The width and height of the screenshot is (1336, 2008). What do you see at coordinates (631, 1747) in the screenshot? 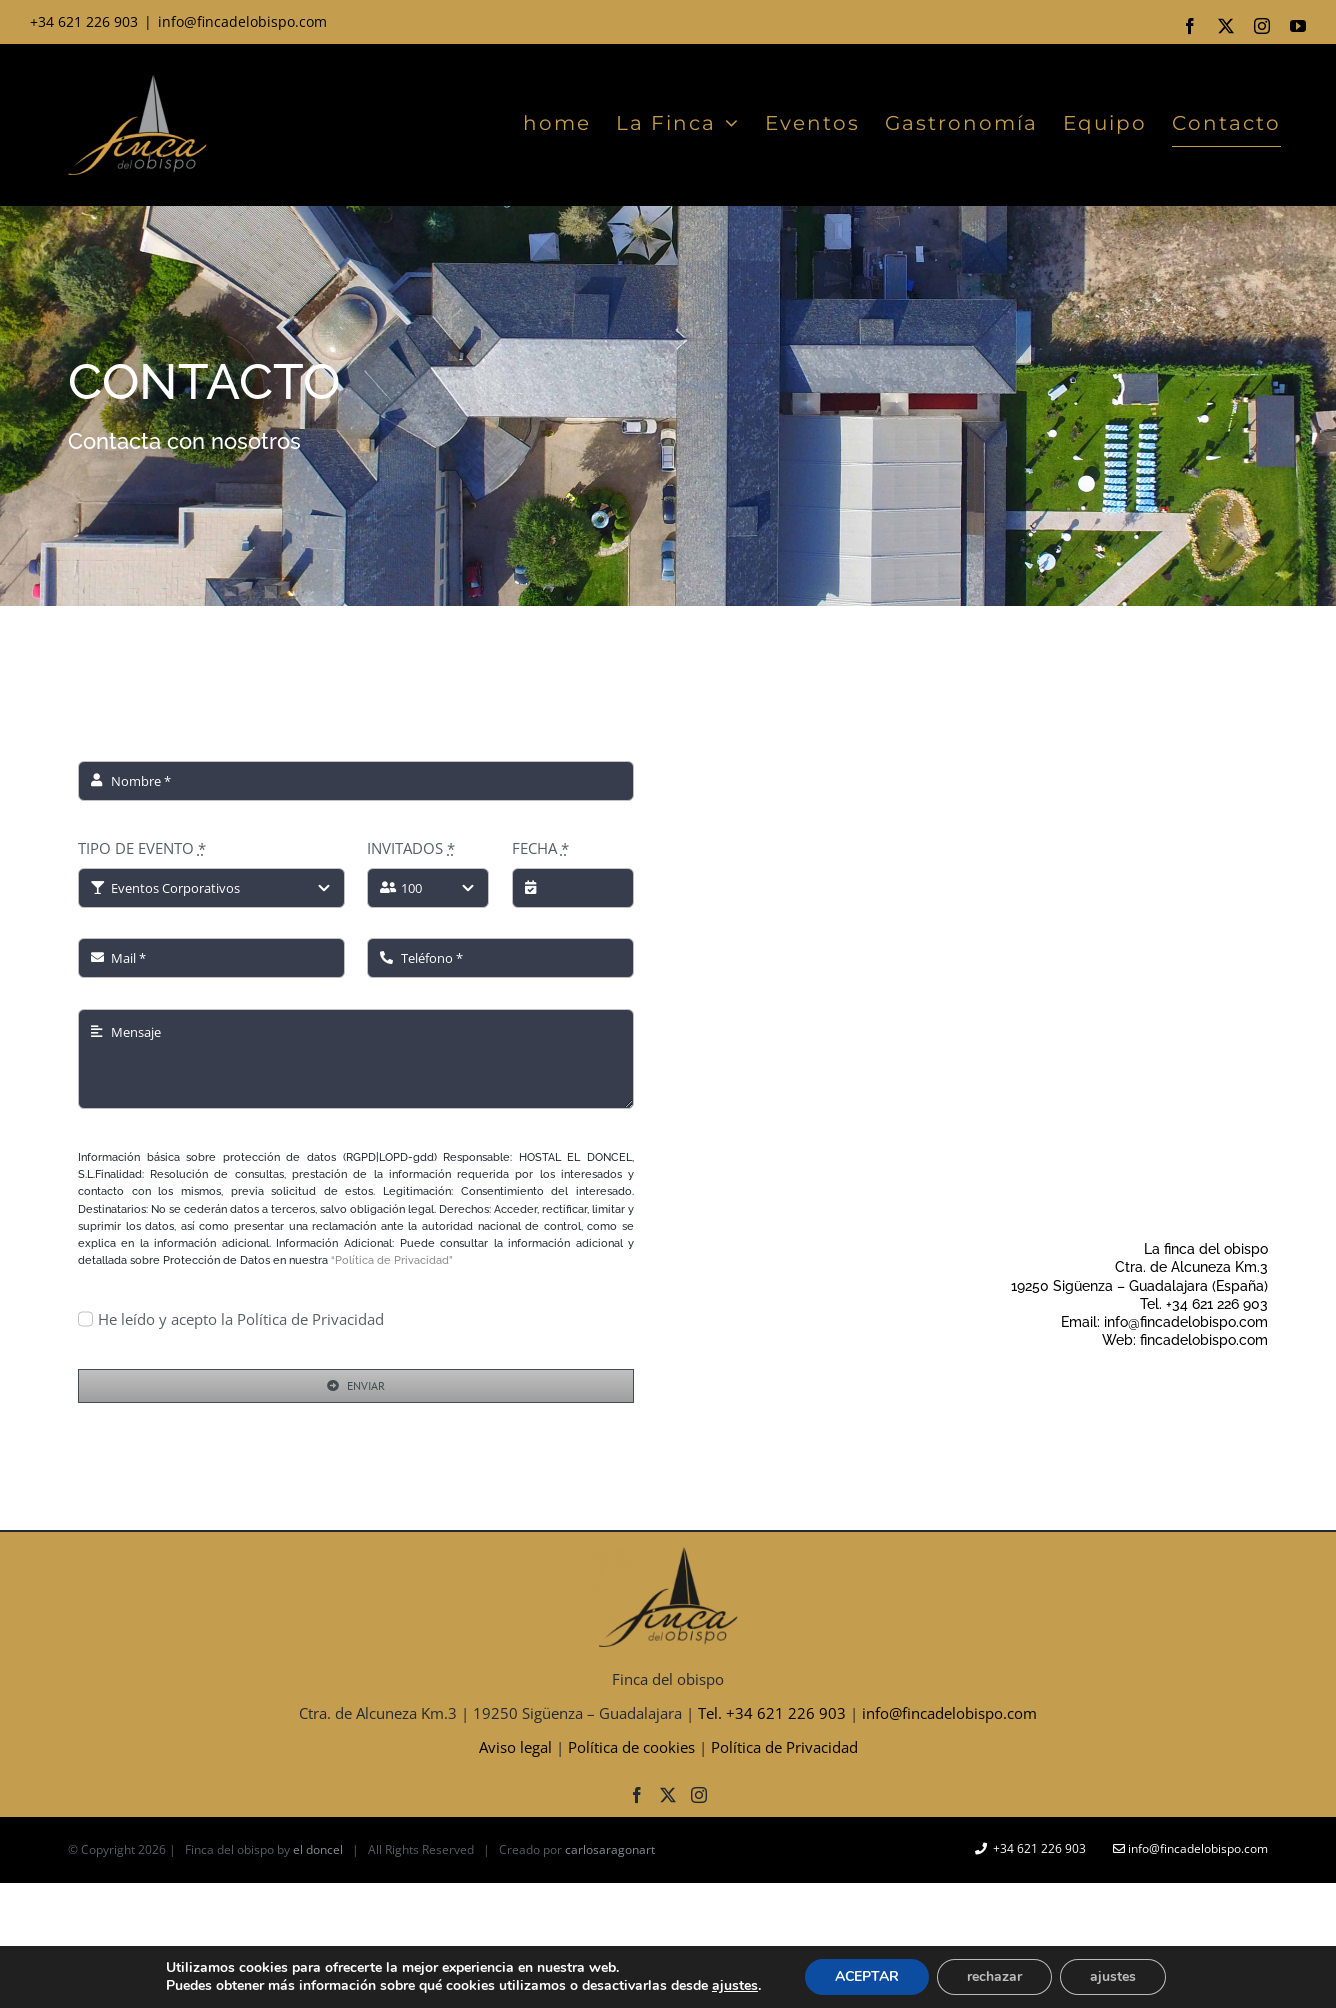
I see `Política de cookies` at bounding box center [631, 1747].